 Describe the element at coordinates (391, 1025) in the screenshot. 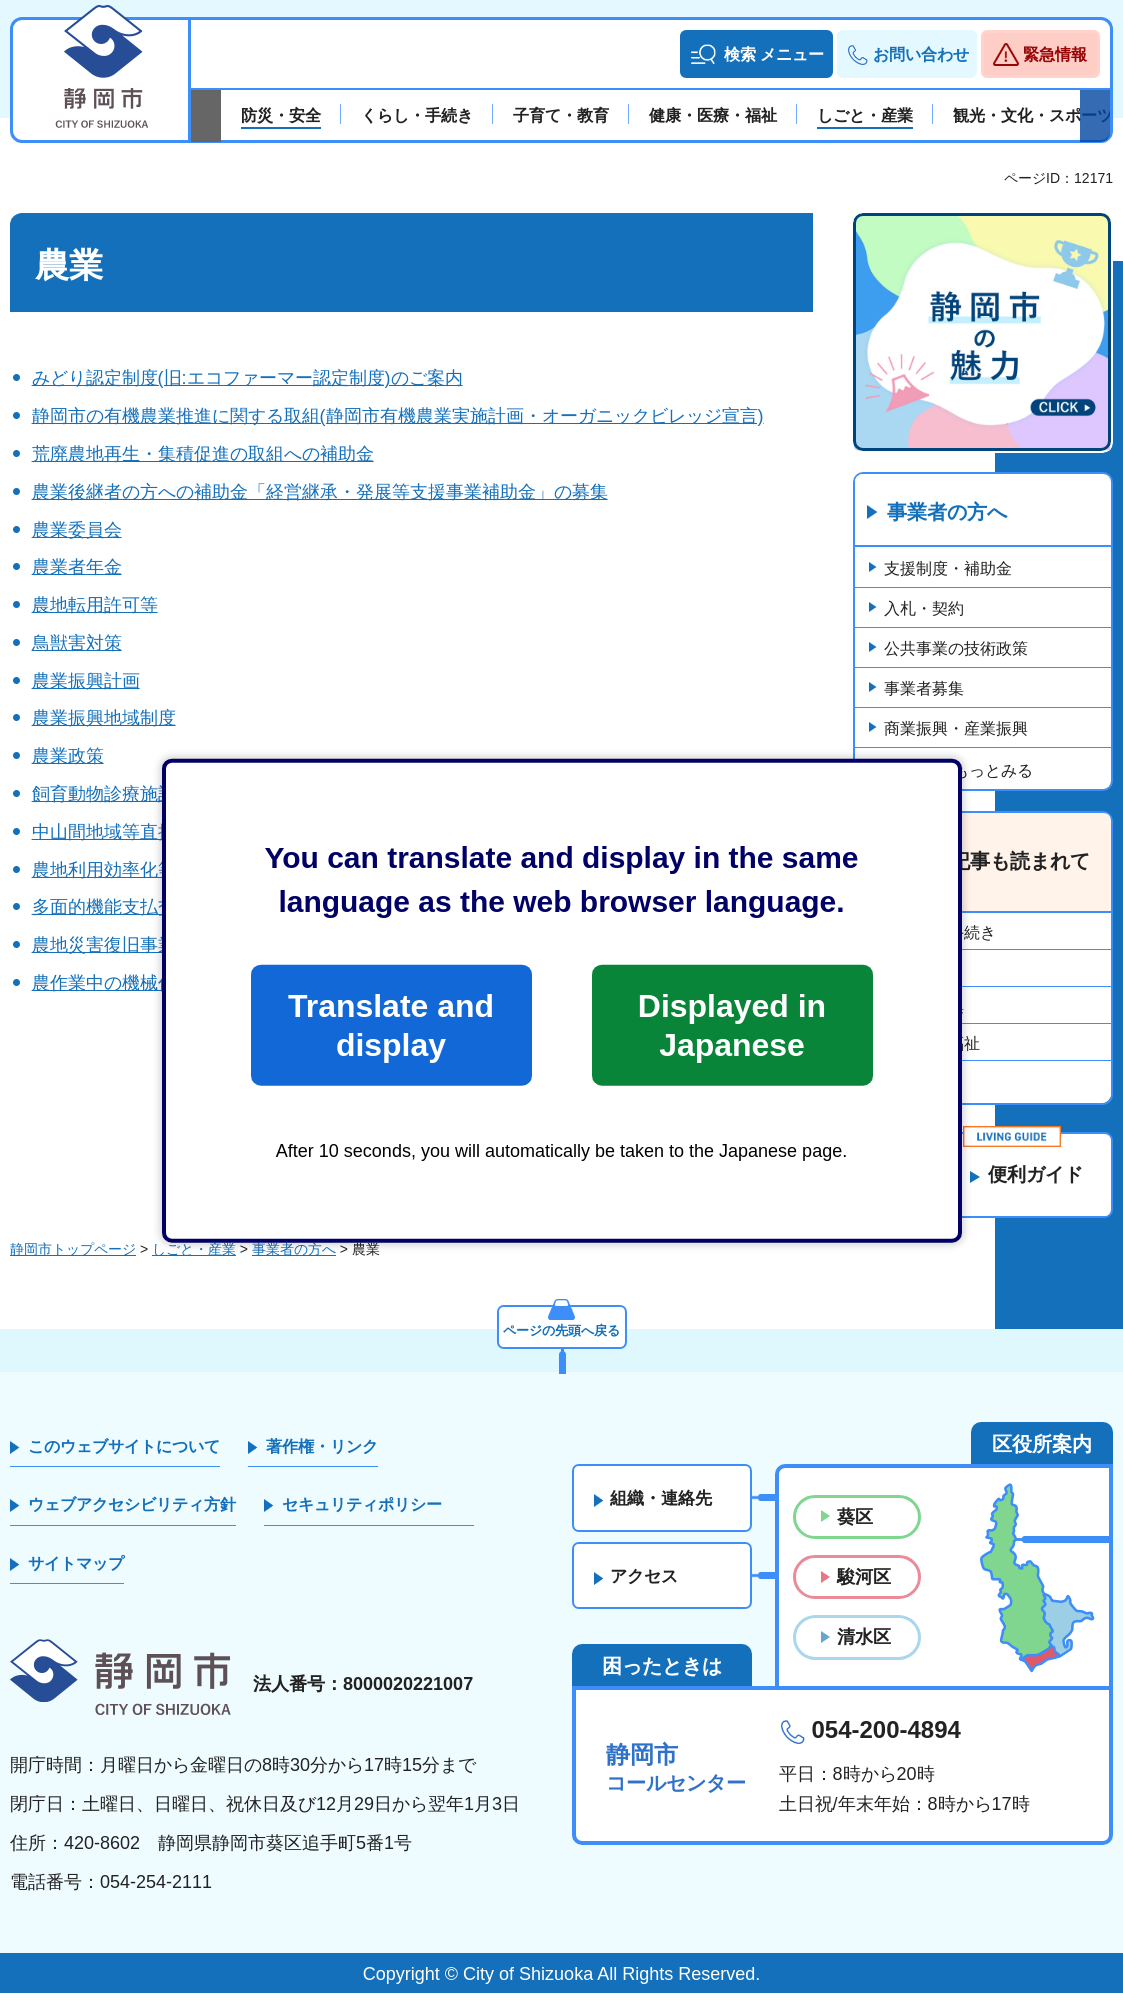

I see `Translate and display` at that location.